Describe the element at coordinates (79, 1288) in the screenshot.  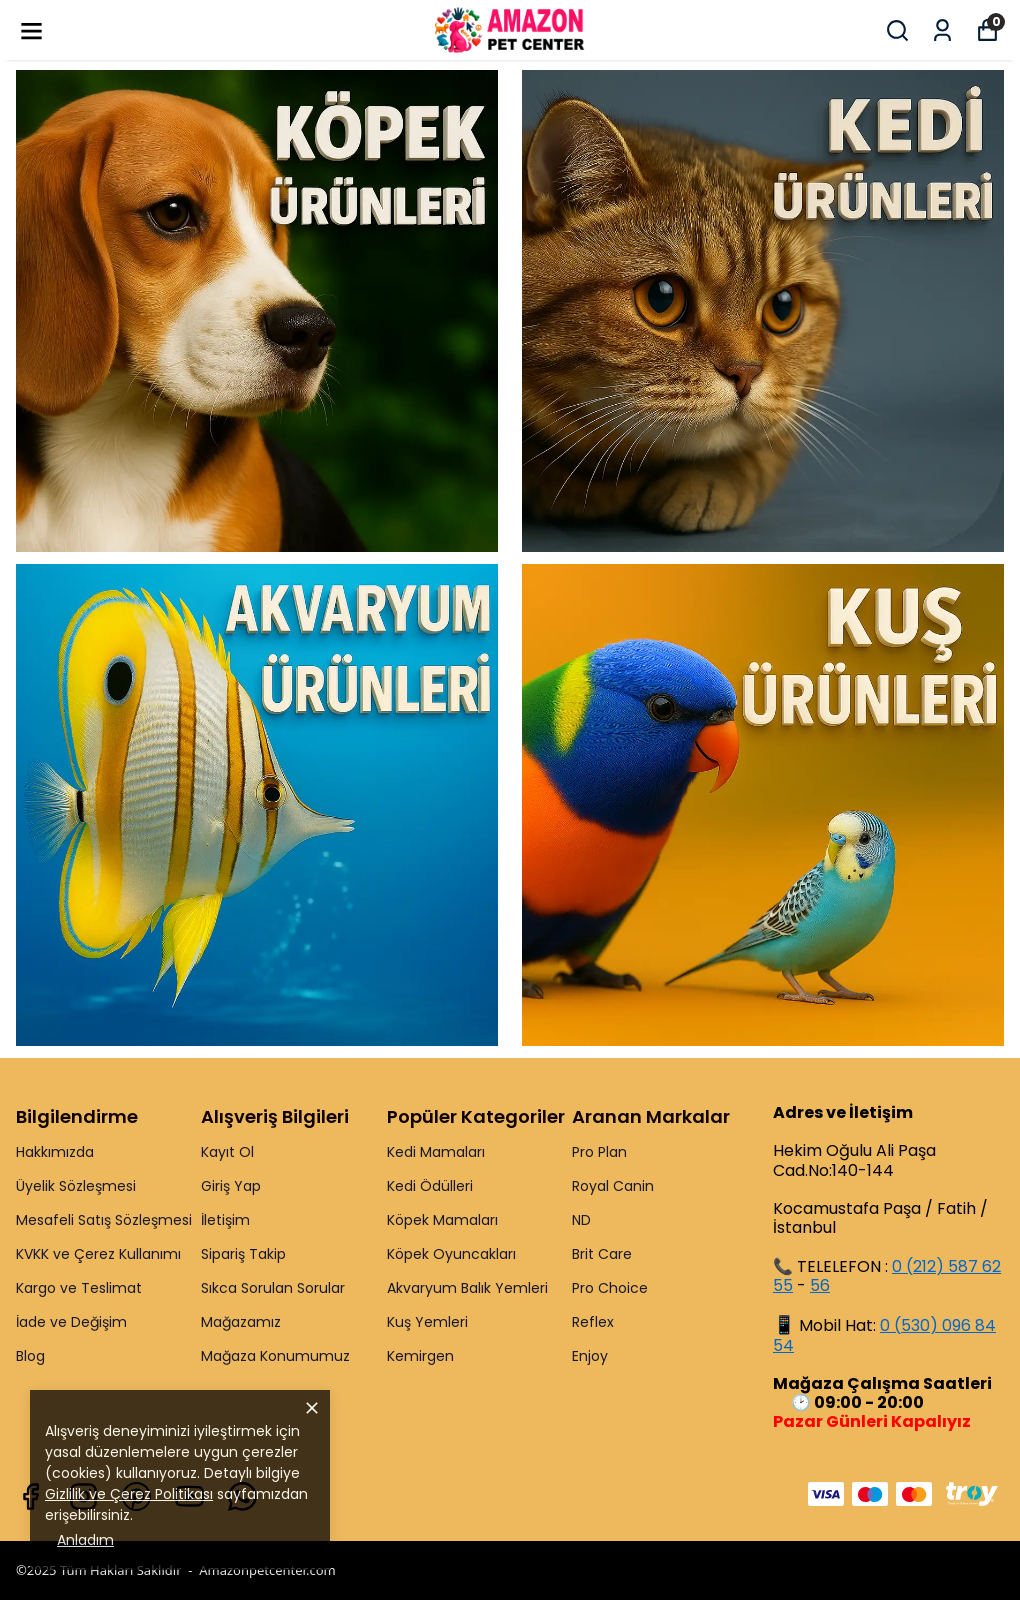
I see `Kargo ve Teslimat` at that location.